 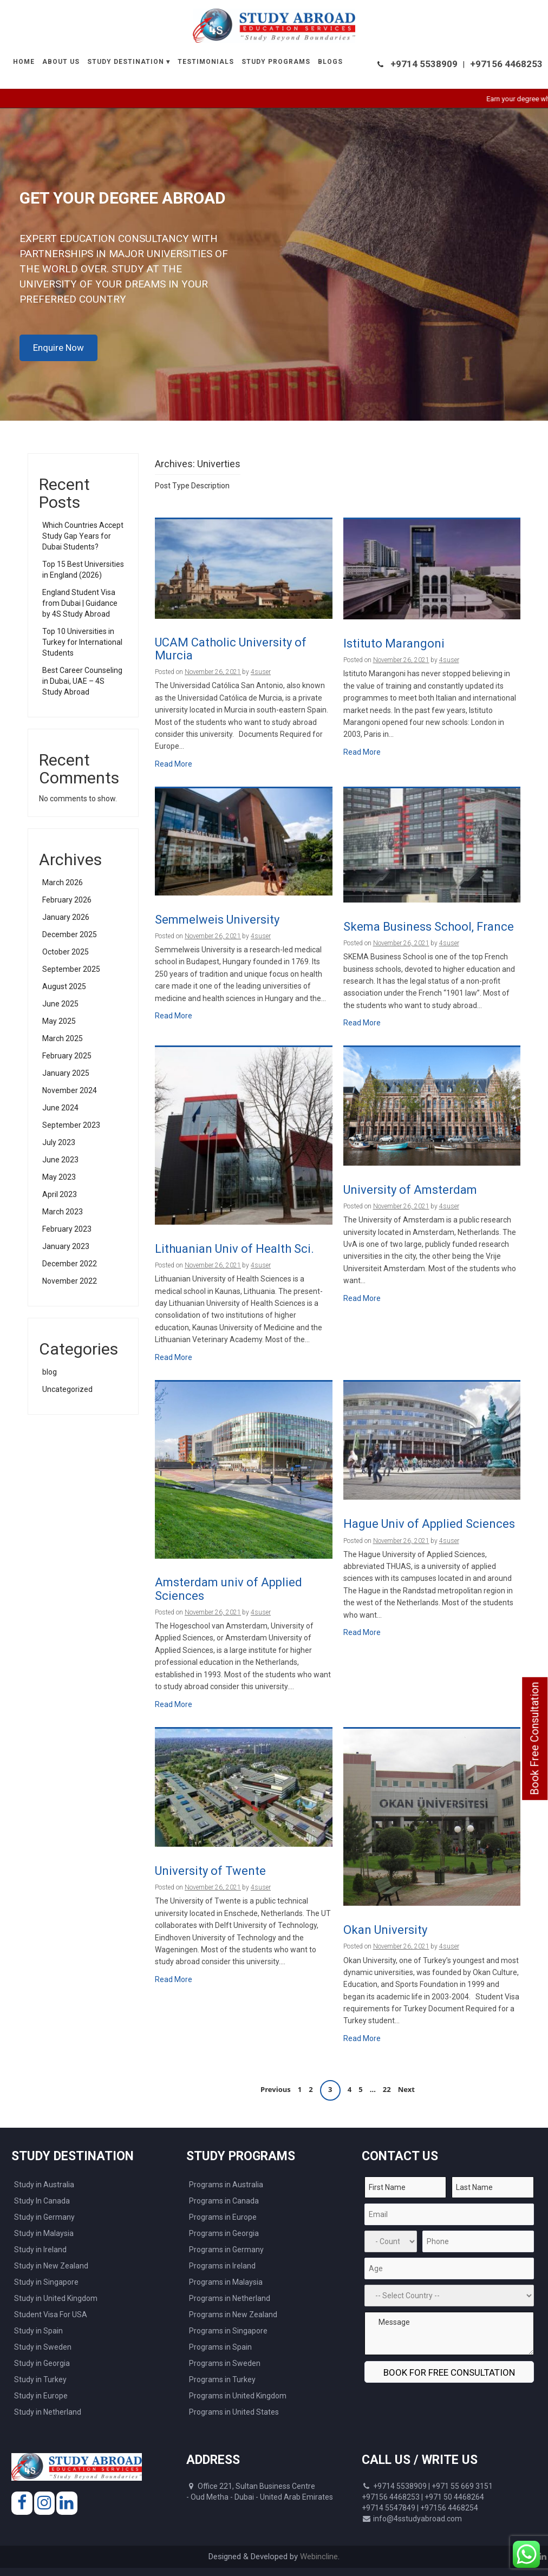 I want to click on Next, so click(x=406, y=2090).